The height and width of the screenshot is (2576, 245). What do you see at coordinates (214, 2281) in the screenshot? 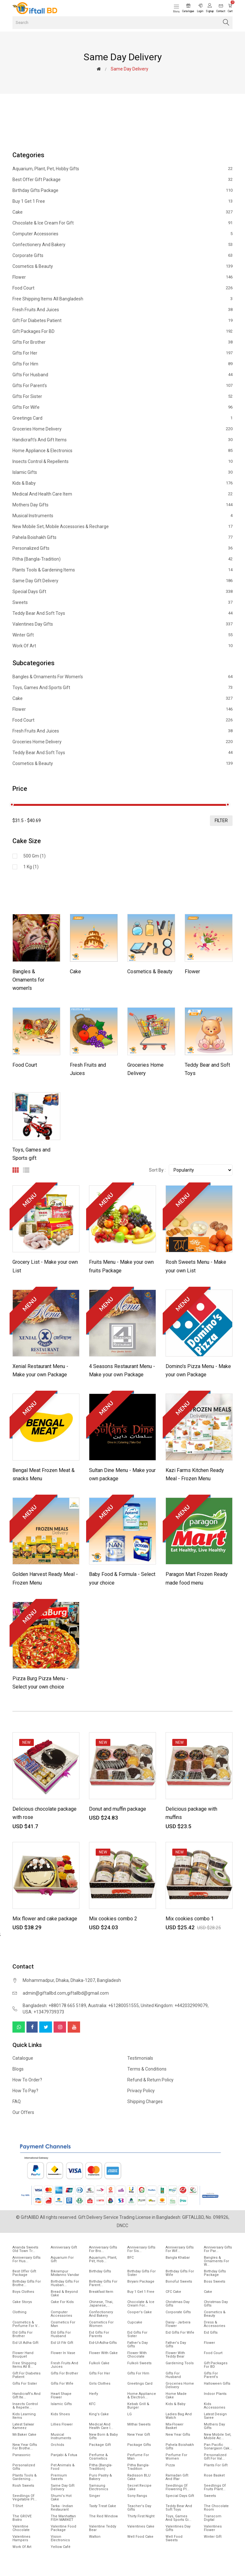
I see `Boss Sweets` at bounding box center [214, 2281].